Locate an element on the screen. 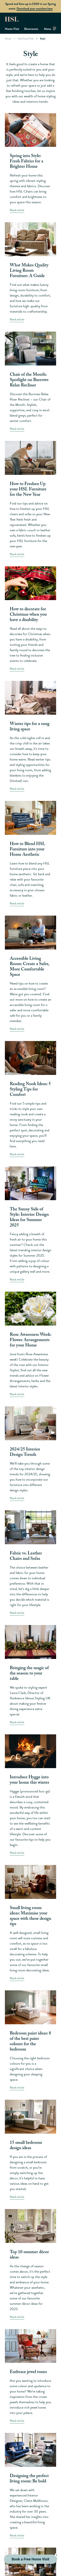 The height and width of the screenshot is (2576, 61). Style is located at coordinates (42, 38).